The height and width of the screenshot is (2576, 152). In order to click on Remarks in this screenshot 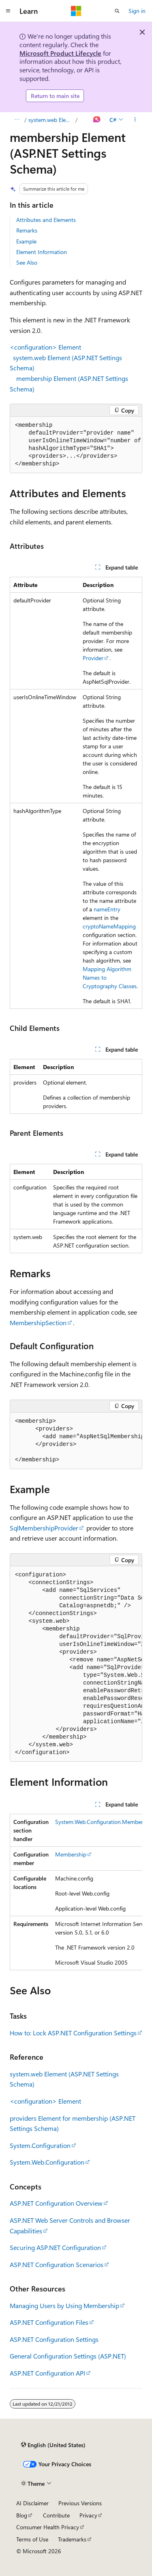, I will do `click(26, 230)`.